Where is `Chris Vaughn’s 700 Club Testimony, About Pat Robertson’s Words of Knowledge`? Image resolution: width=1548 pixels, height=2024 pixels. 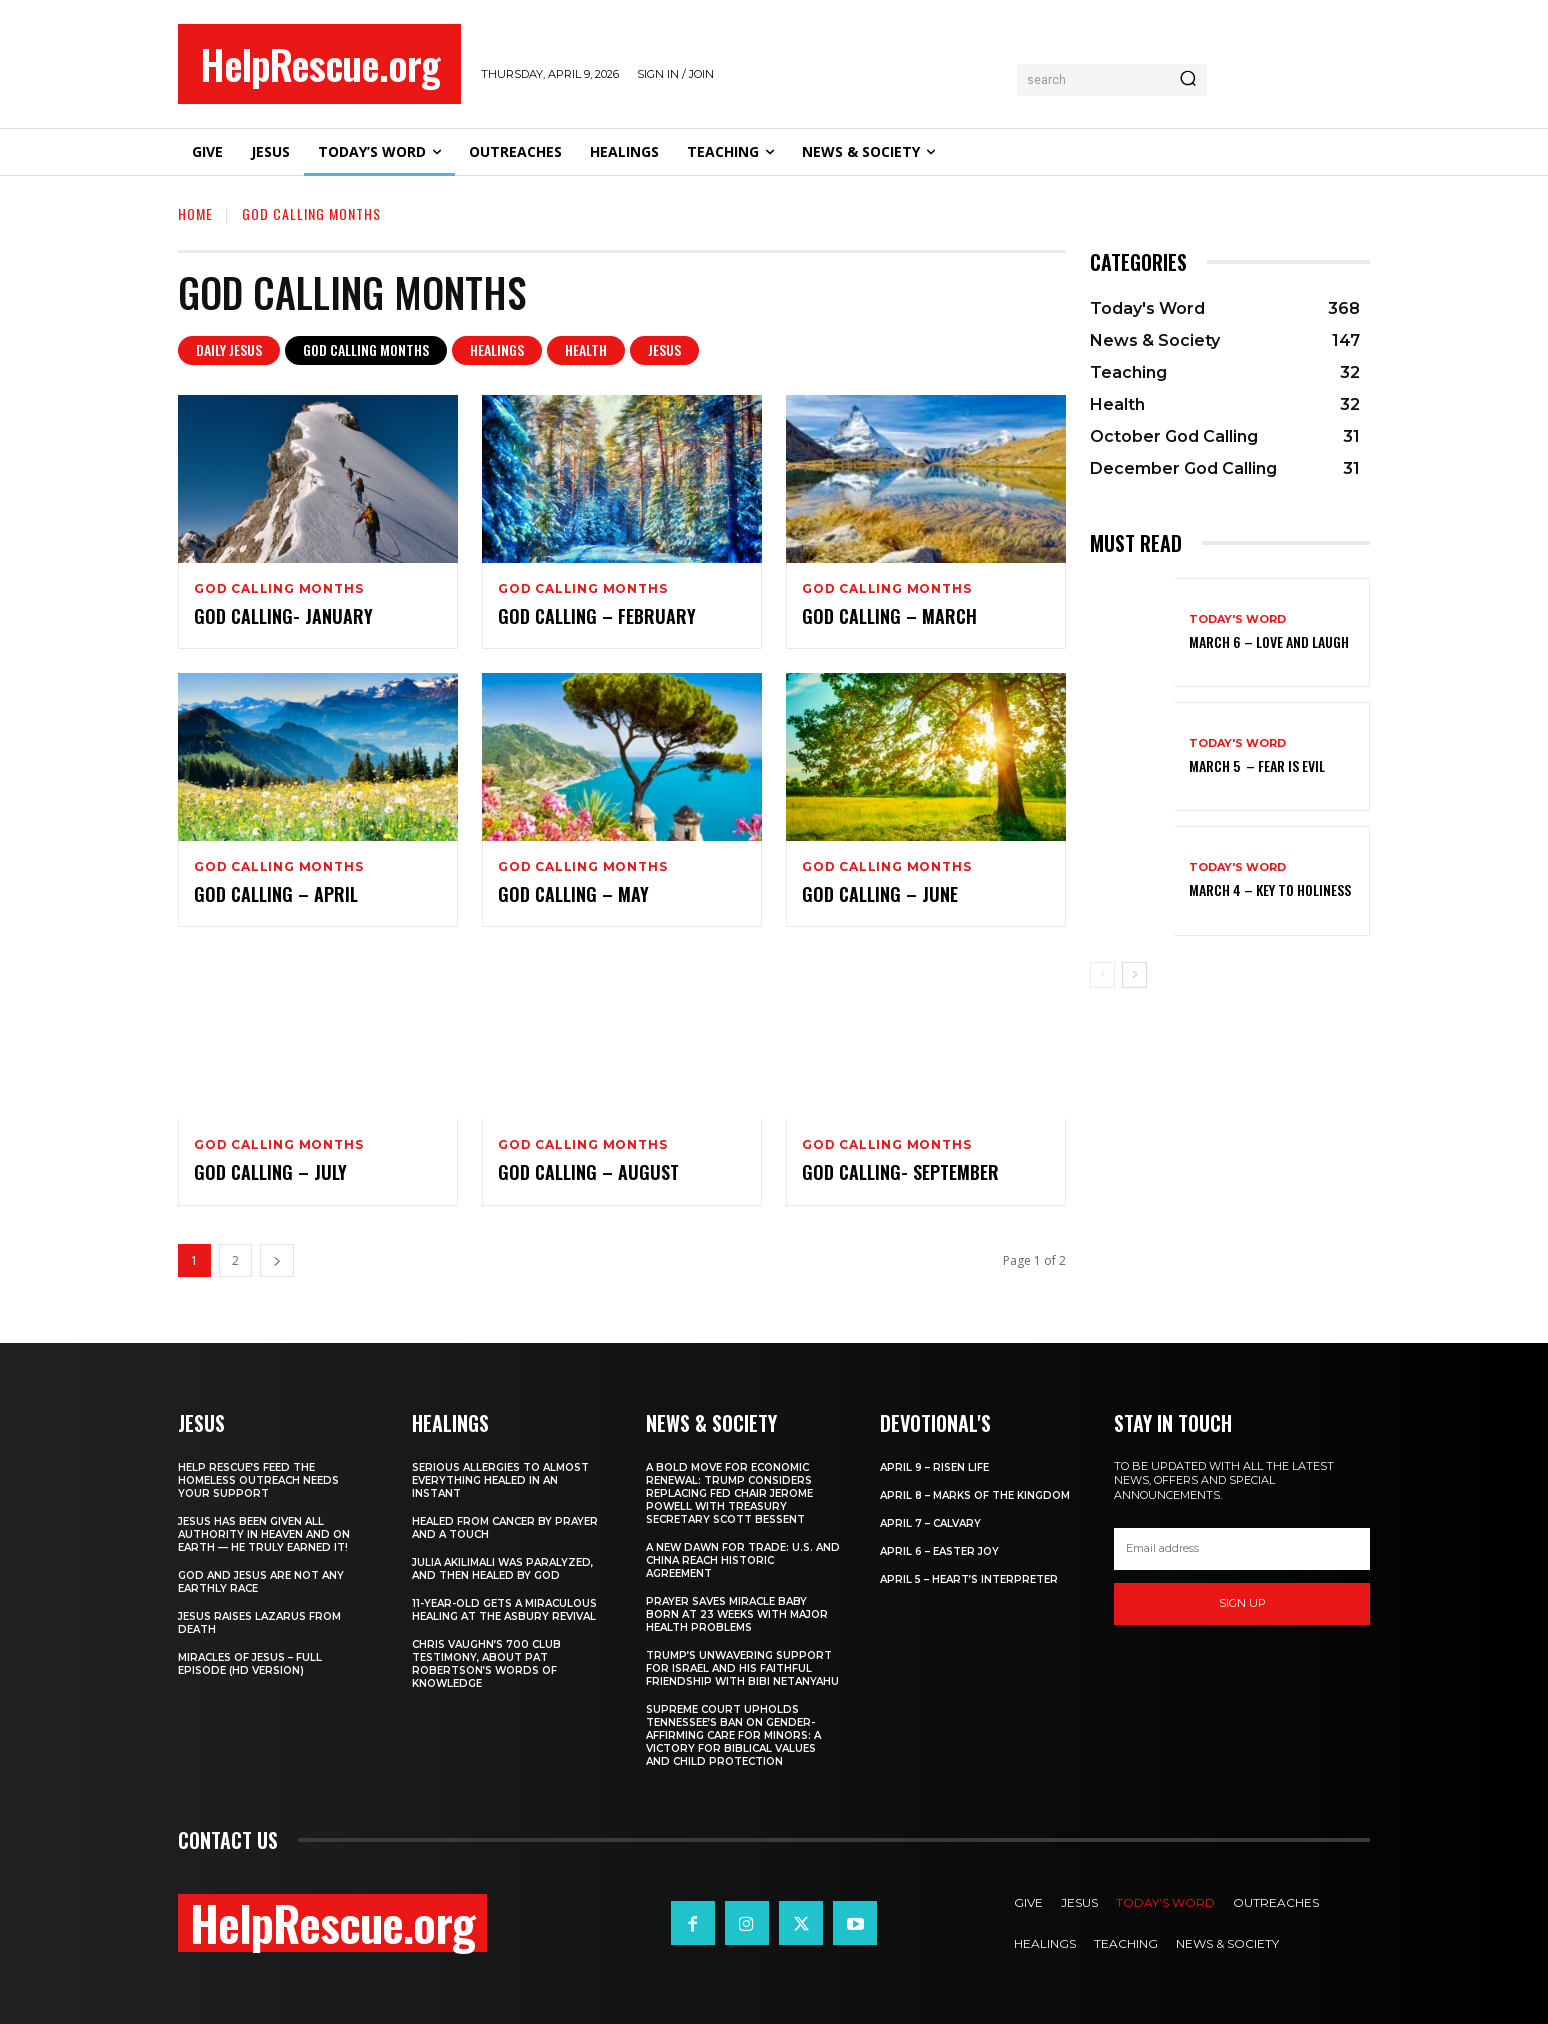
Chris Vaughn’s 700 Club Testimony, About Pat Robertson’s Words of Knowledge is located at coordinates (486, 1664).